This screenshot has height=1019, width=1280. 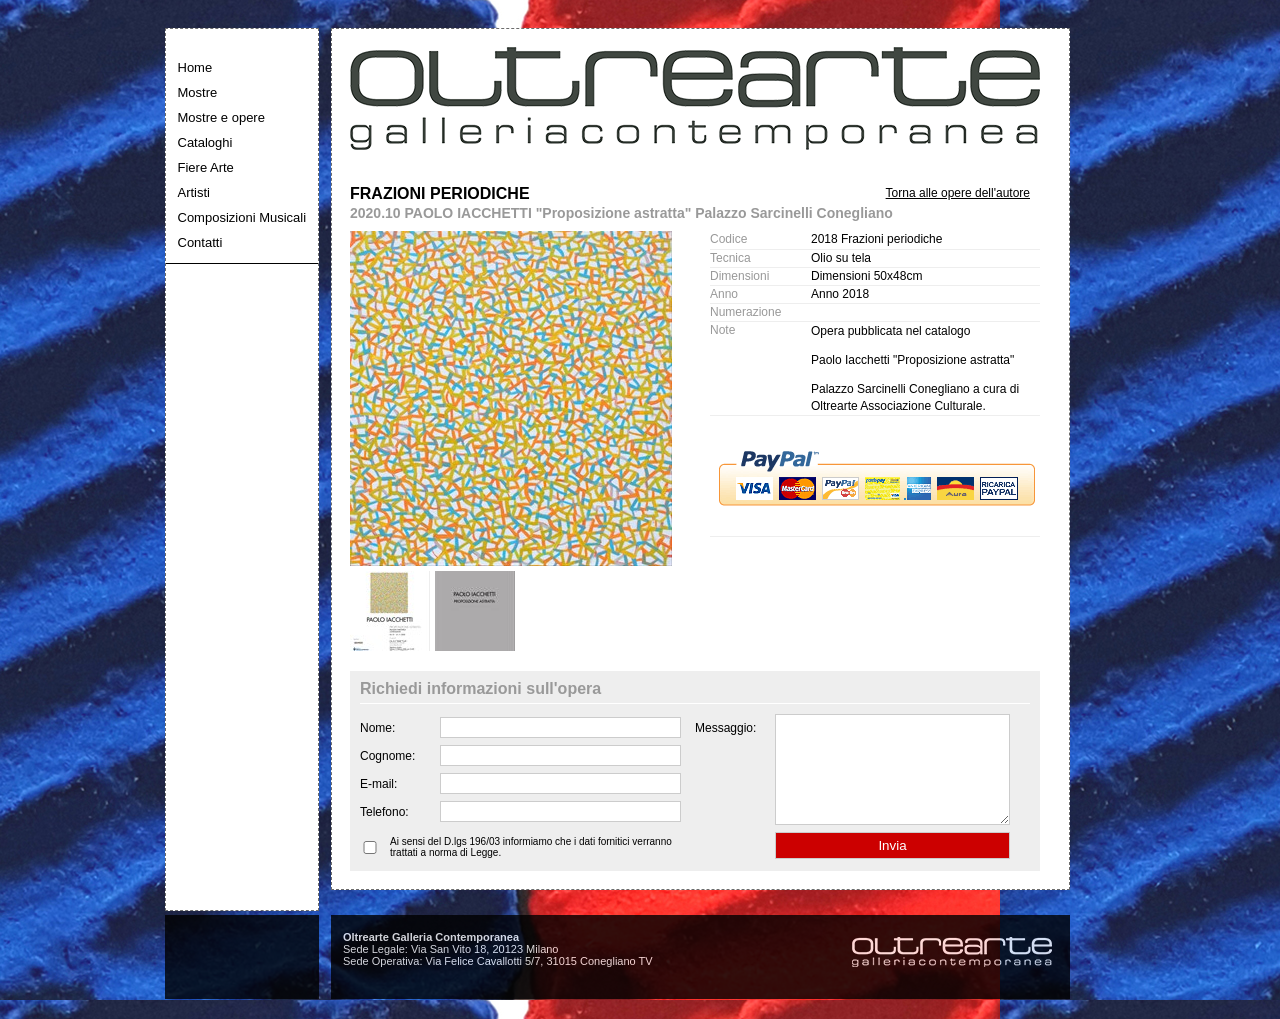 What do you see at coordinates (200, 242) in the screenshot?
I see `Contatti` at bounding box center [200, 242].